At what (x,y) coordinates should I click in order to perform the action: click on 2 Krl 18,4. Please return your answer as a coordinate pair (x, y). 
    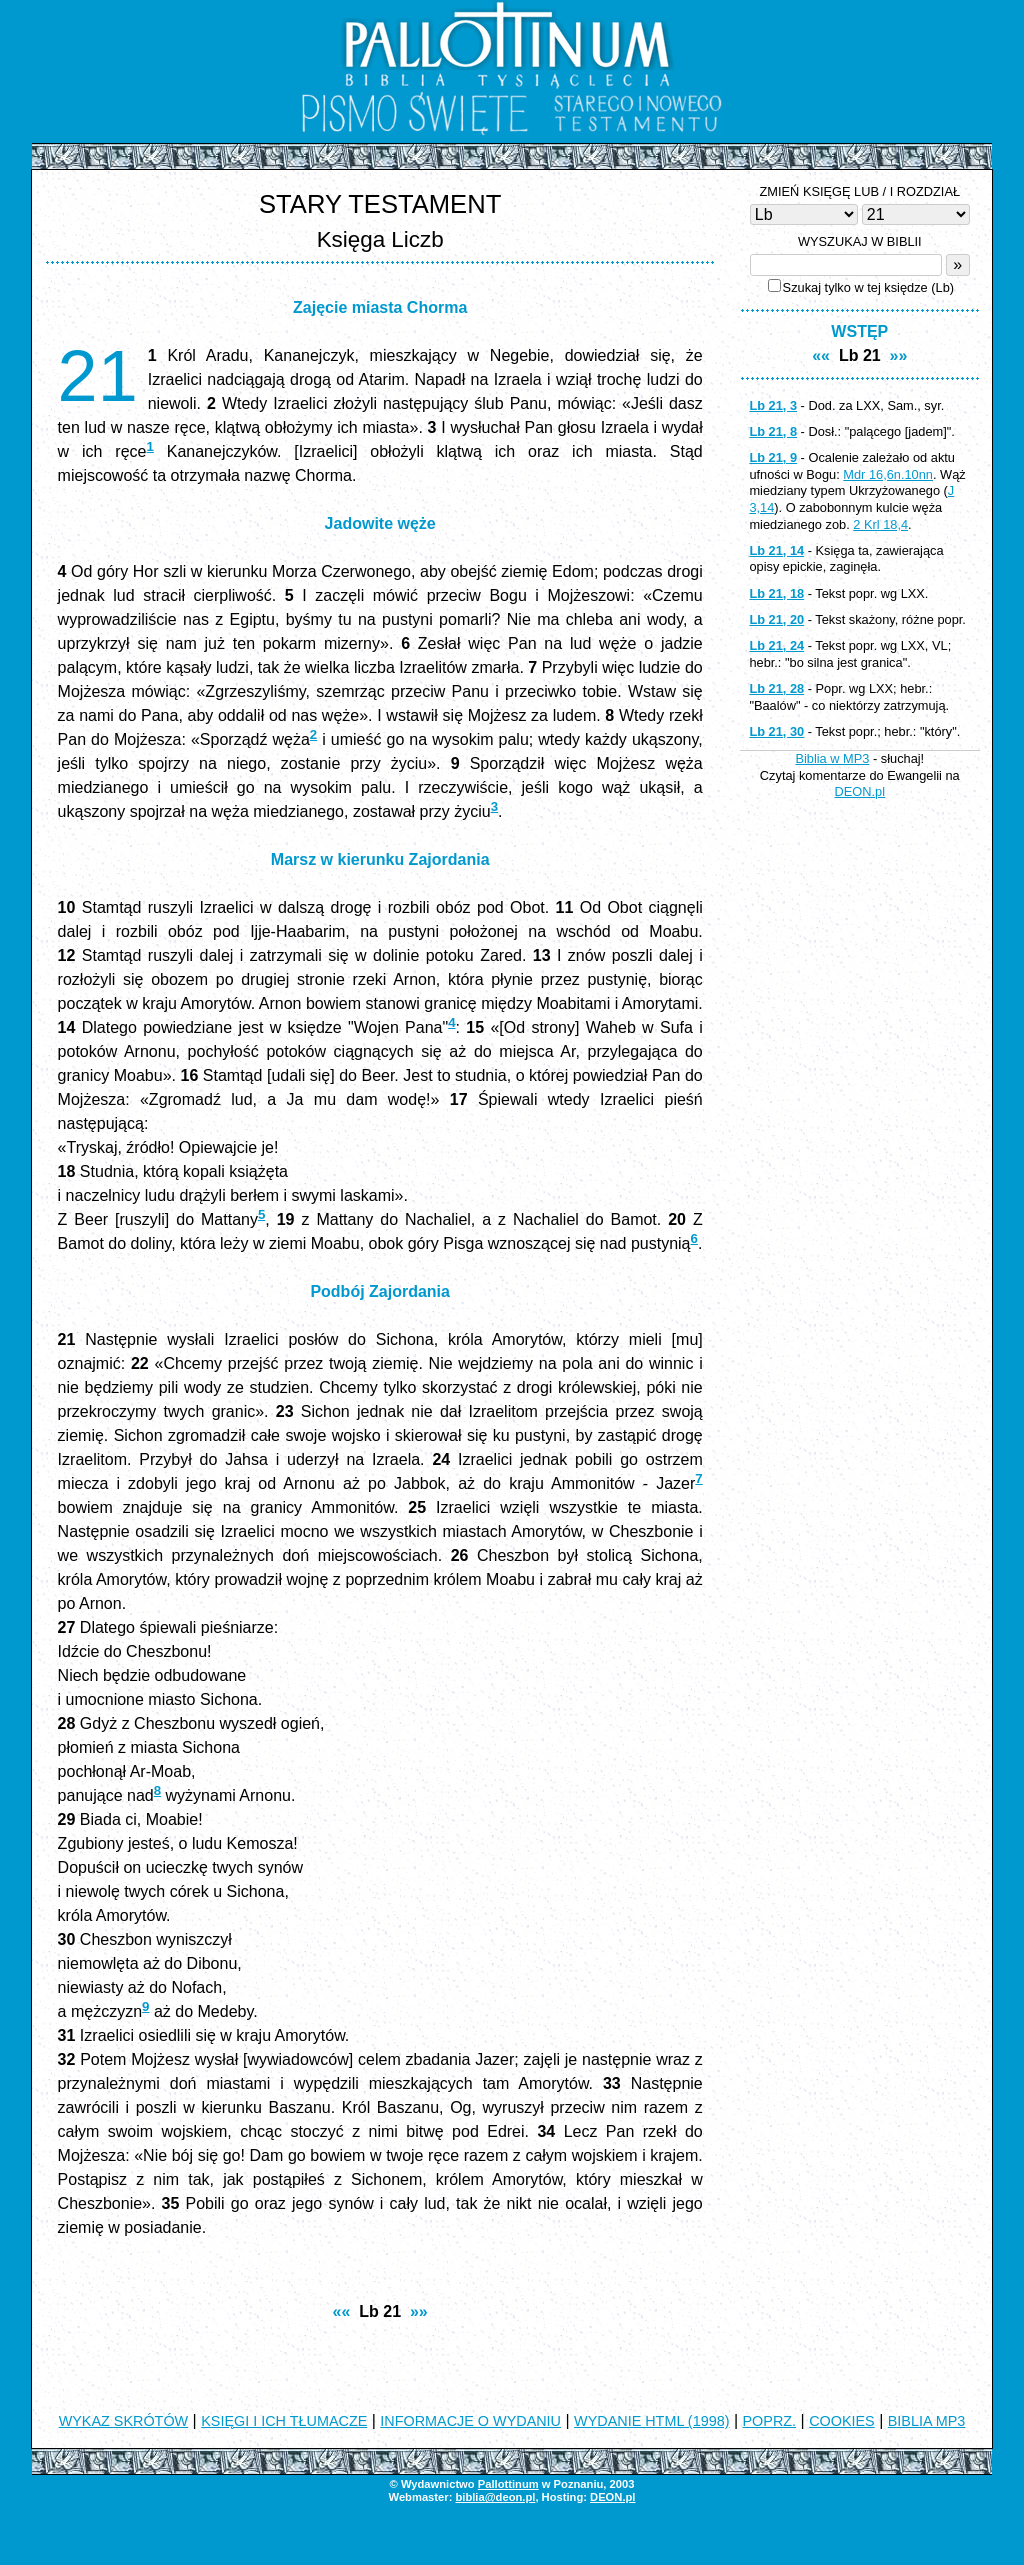
    Looking at the image, I should click on (880, 524).